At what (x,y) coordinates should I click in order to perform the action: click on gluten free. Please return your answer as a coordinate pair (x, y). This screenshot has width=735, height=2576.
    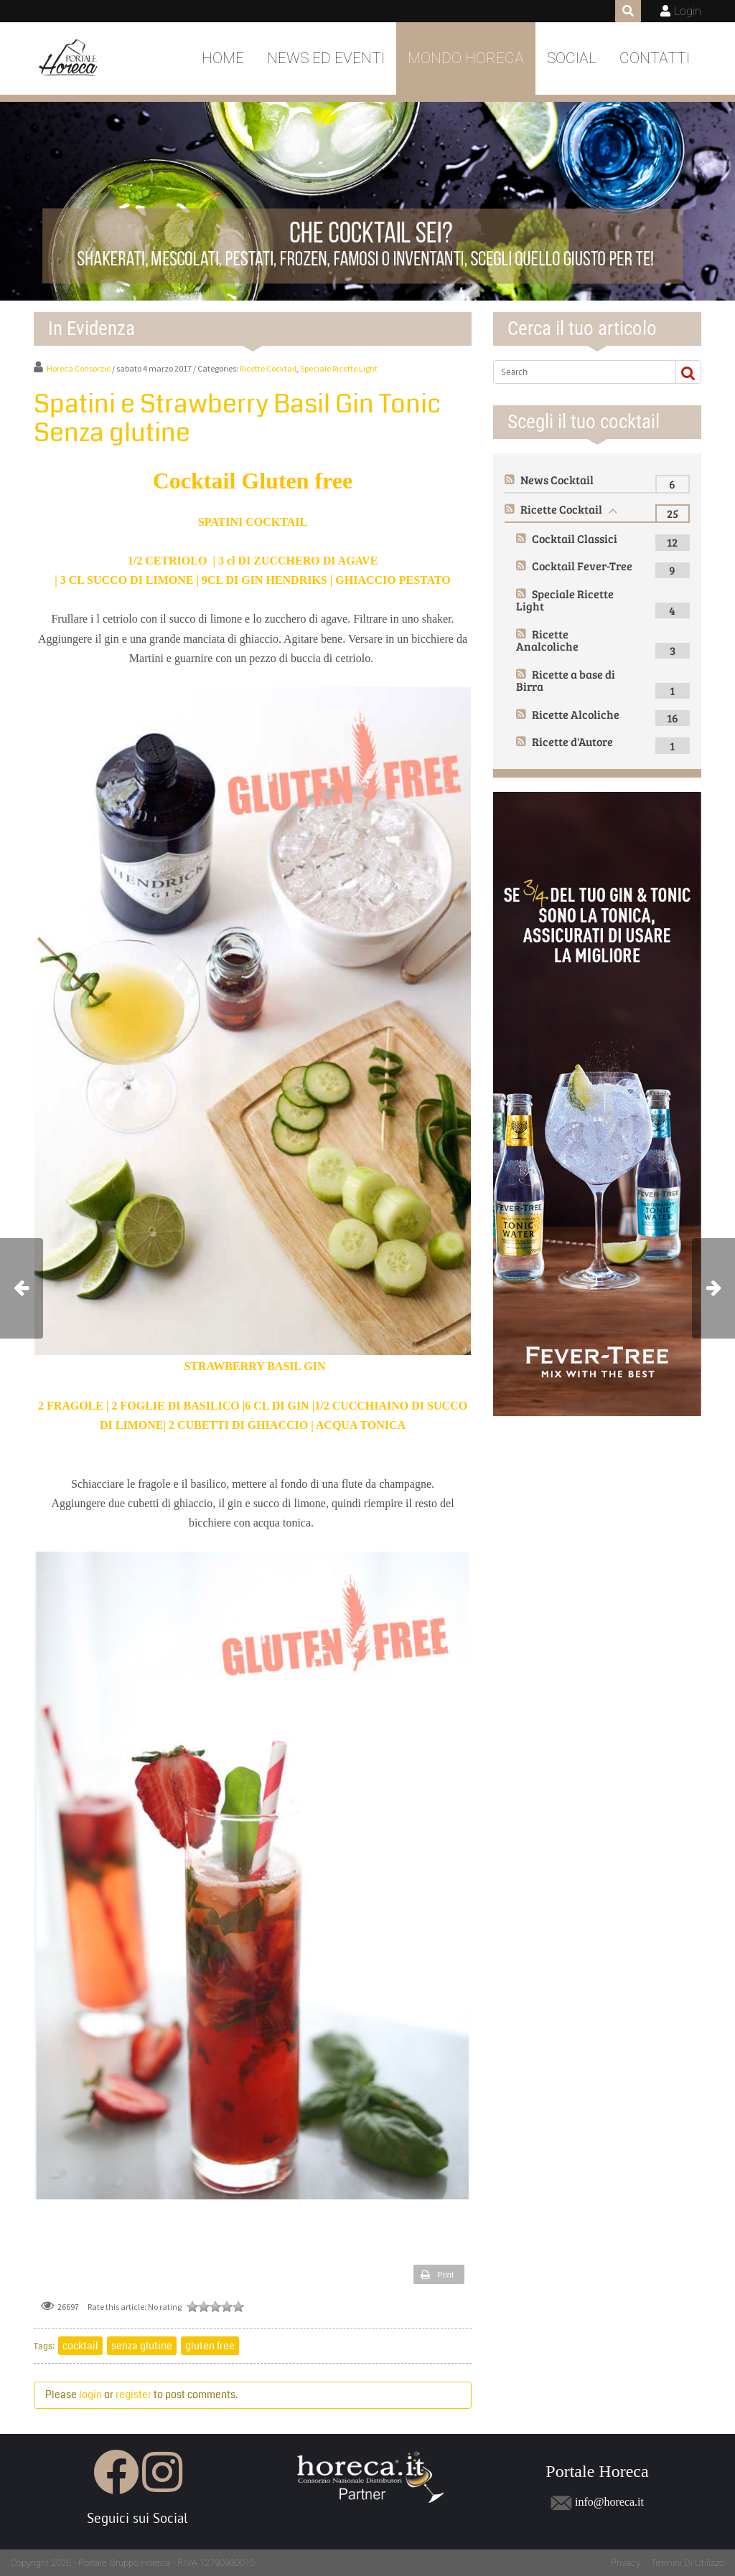
    Looking at the image, I should click on (210, 2346).